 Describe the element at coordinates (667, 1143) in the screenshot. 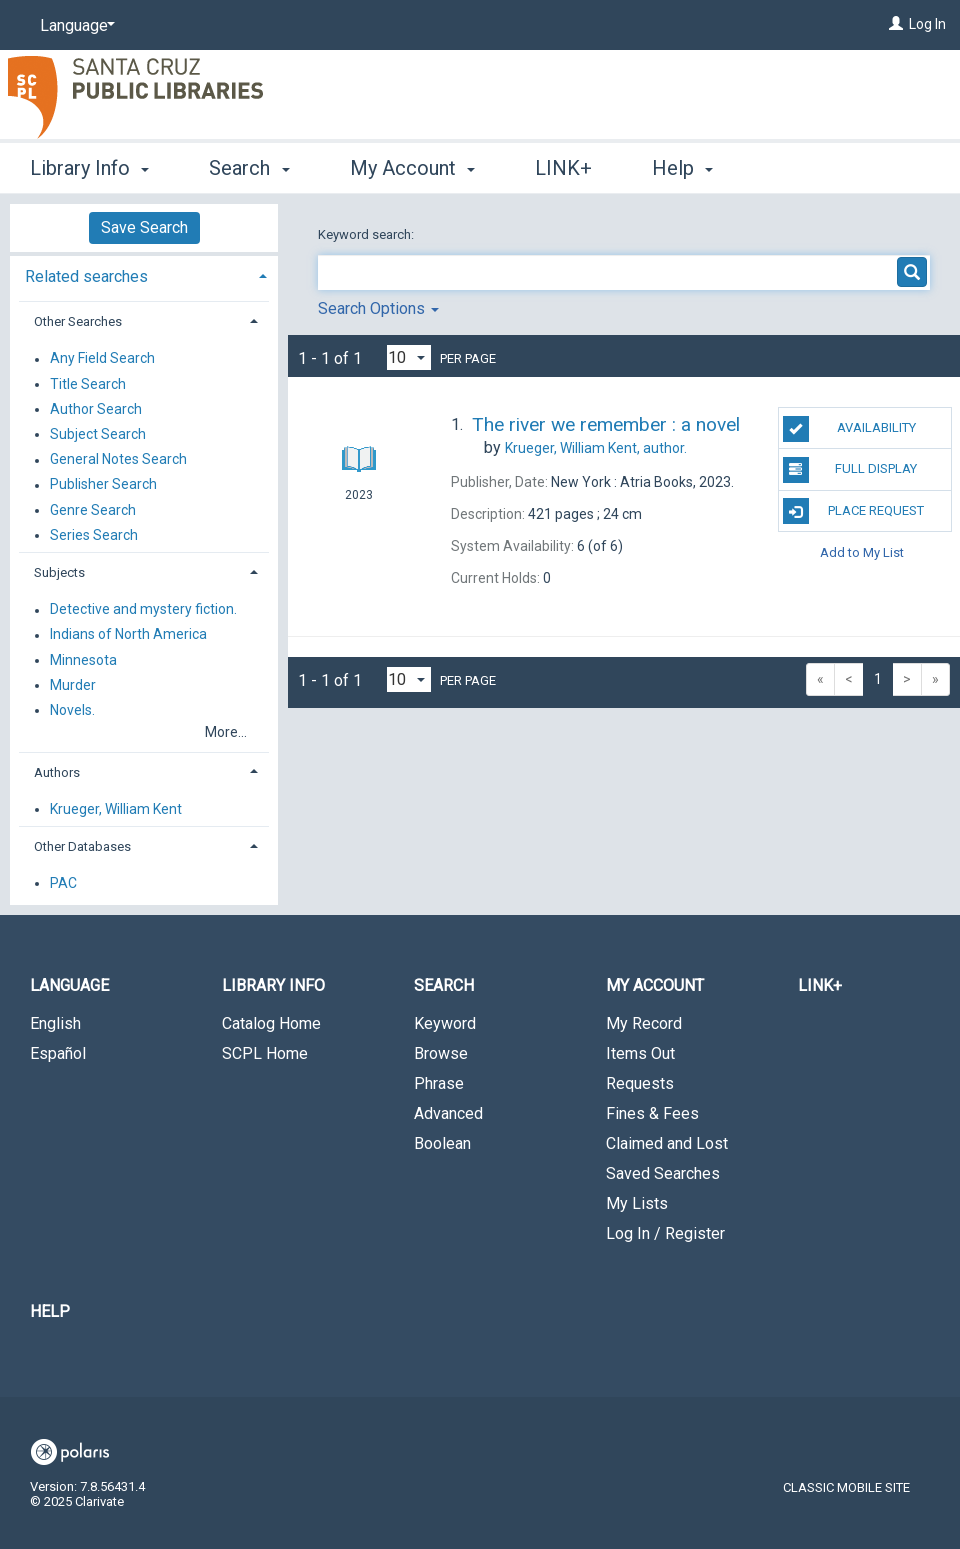

I see `Claimed and Lost` at that location.